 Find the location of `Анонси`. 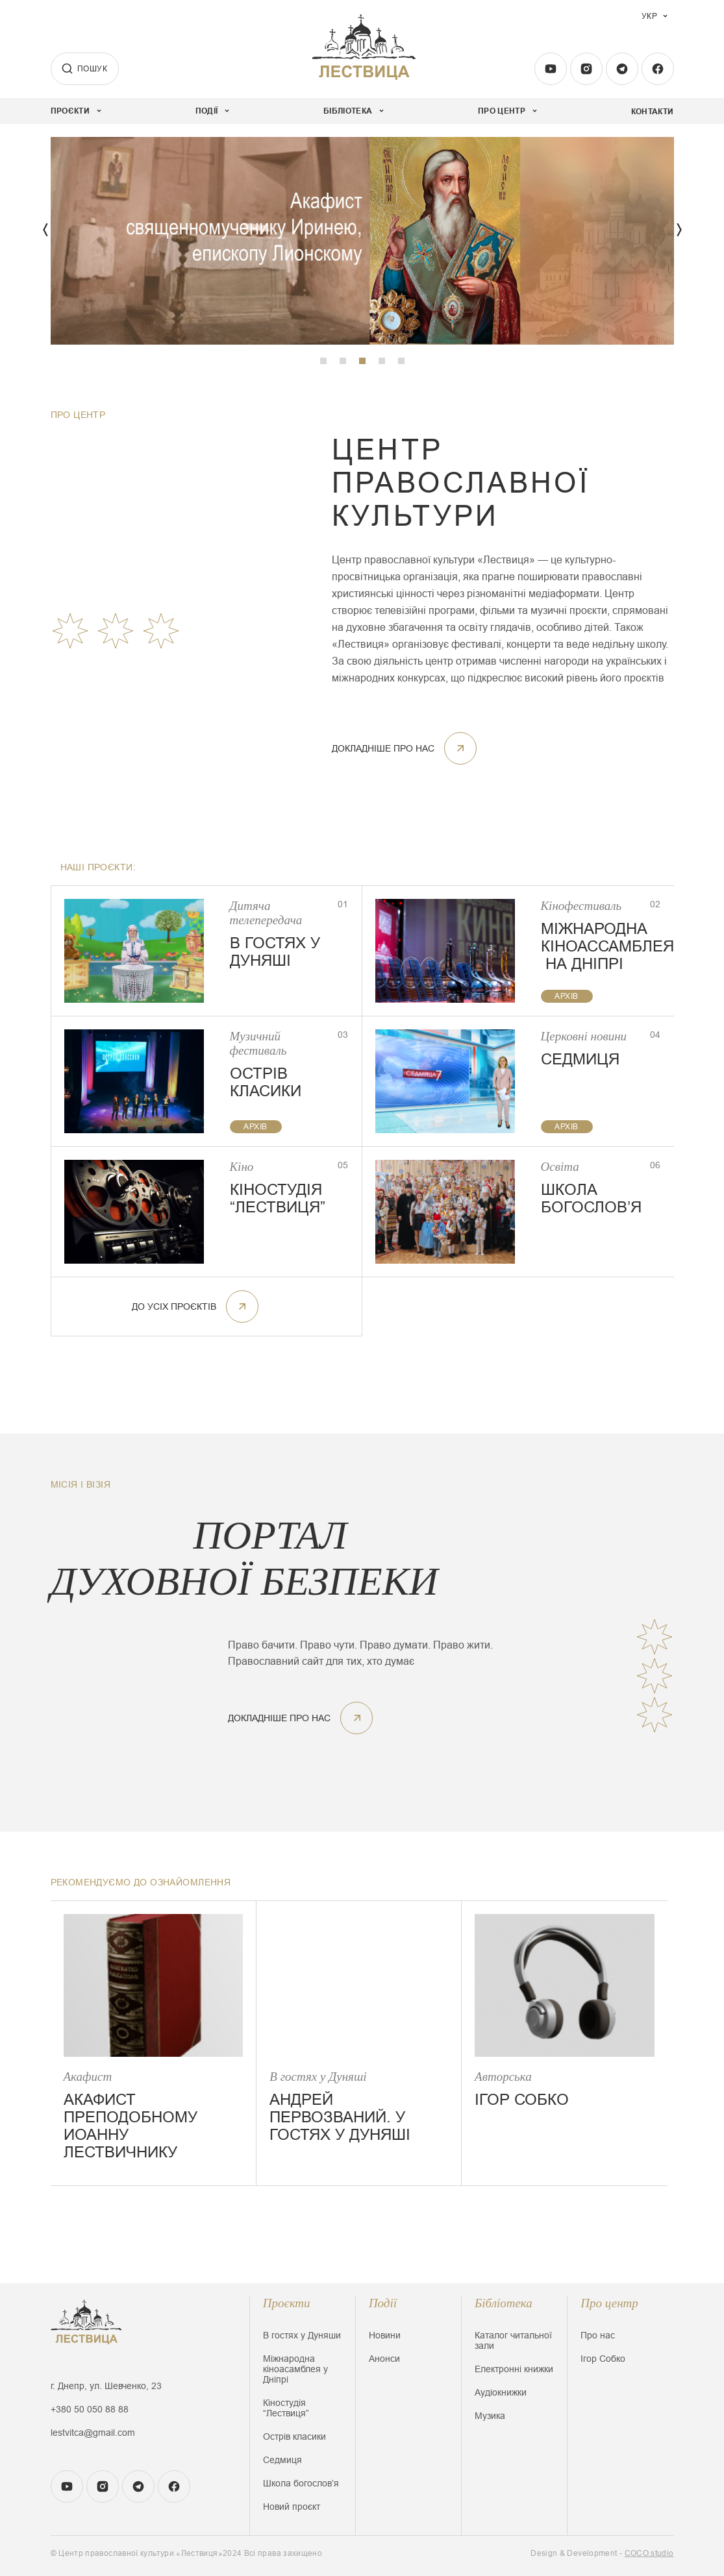

Анонси is located at coordinates (384, 2358).